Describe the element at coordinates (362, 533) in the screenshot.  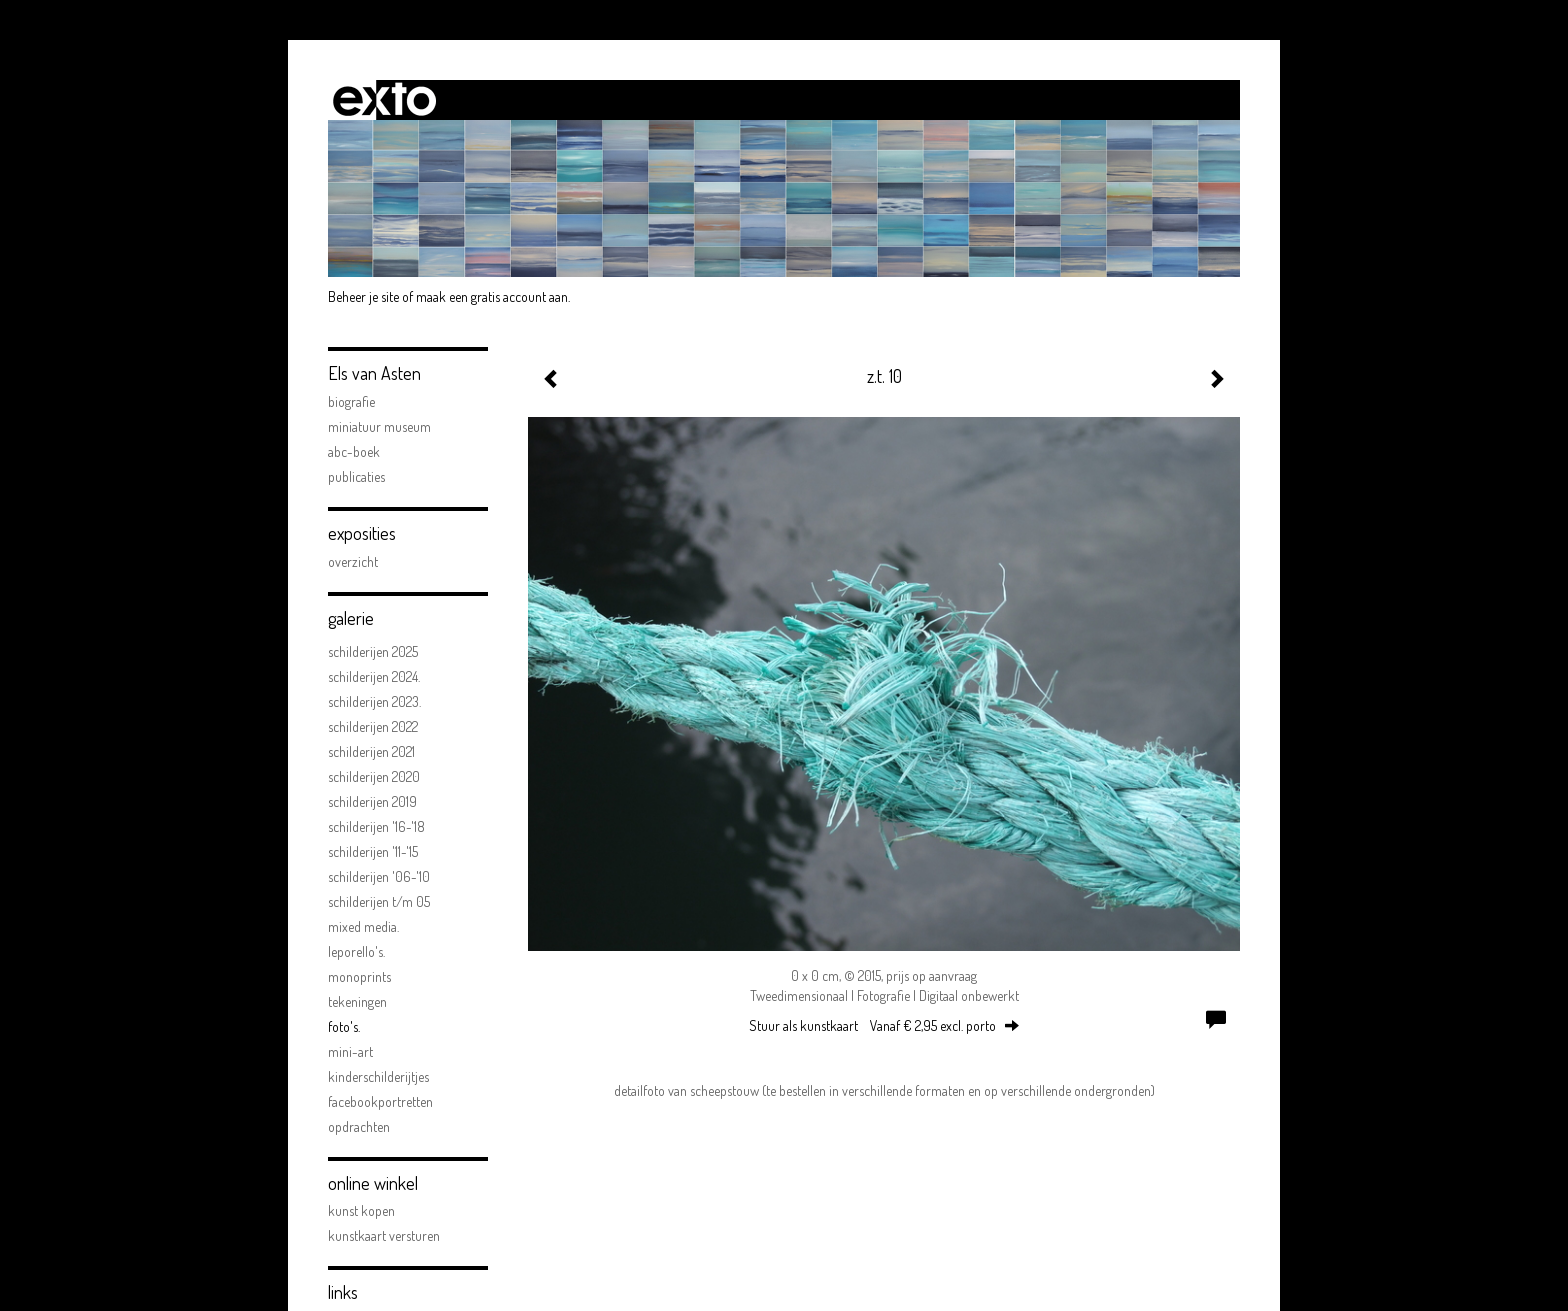
I see `Exposities` at that location.